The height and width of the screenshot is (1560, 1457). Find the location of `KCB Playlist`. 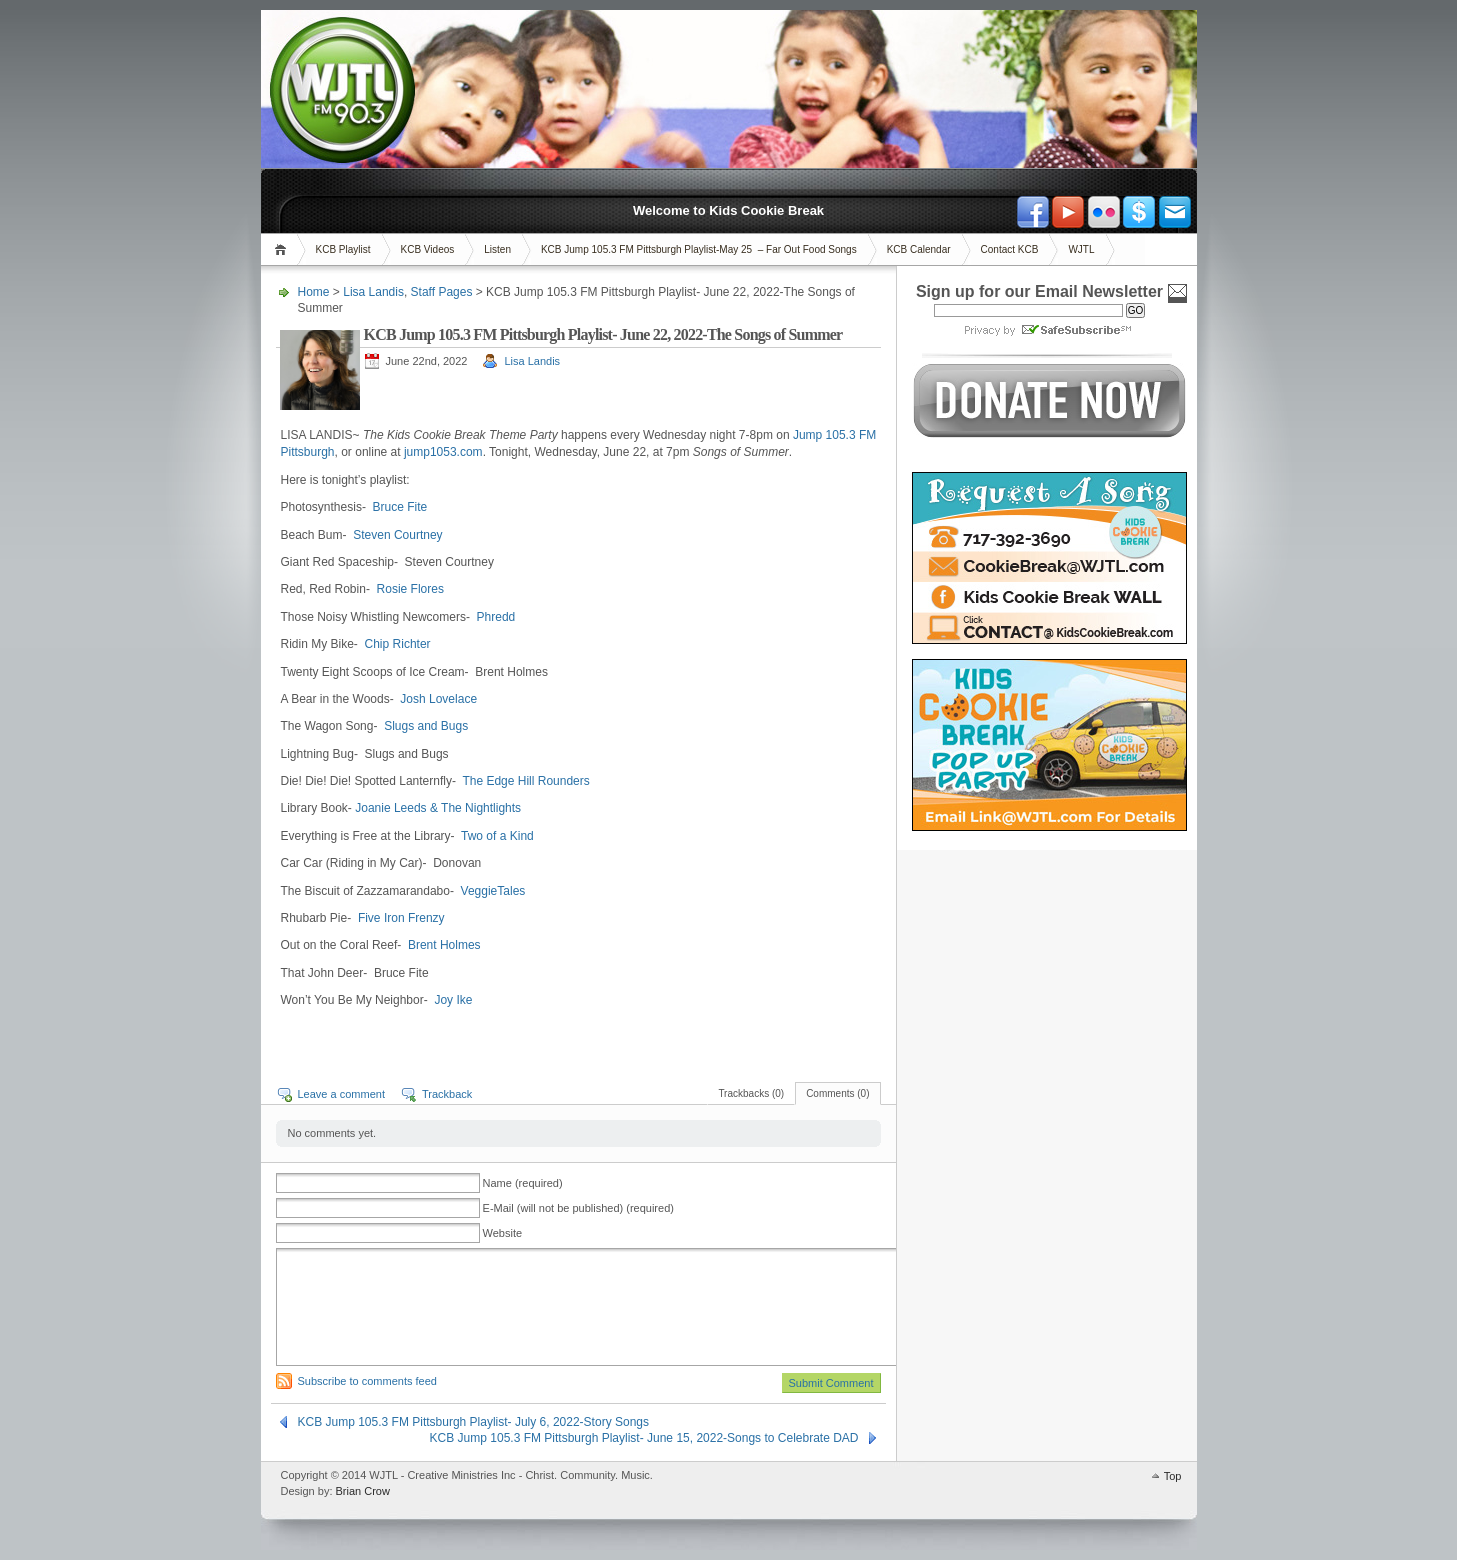

KCB Playlist is located at coordinates (343, 249).